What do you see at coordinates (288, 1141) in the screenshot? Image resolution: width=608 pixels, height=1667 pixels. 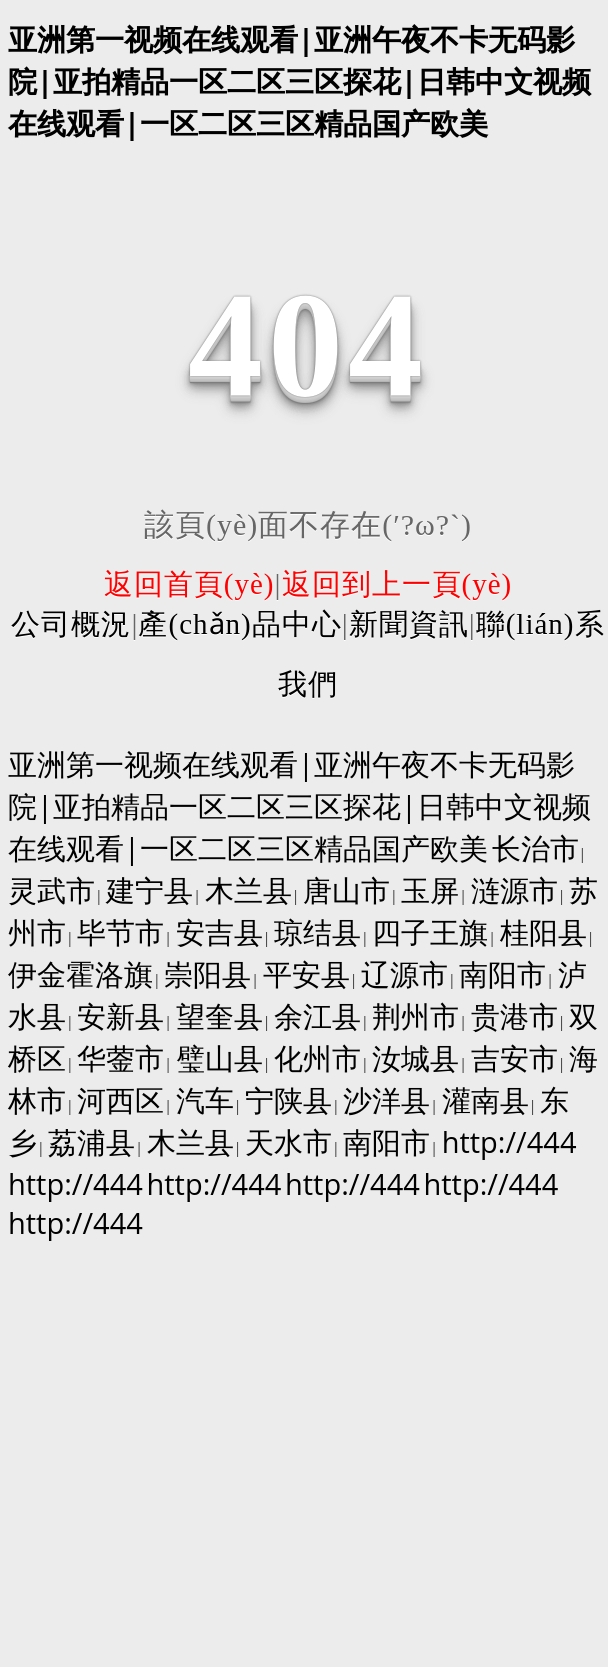 I see `天水市` at bounding box center [288, 1141].